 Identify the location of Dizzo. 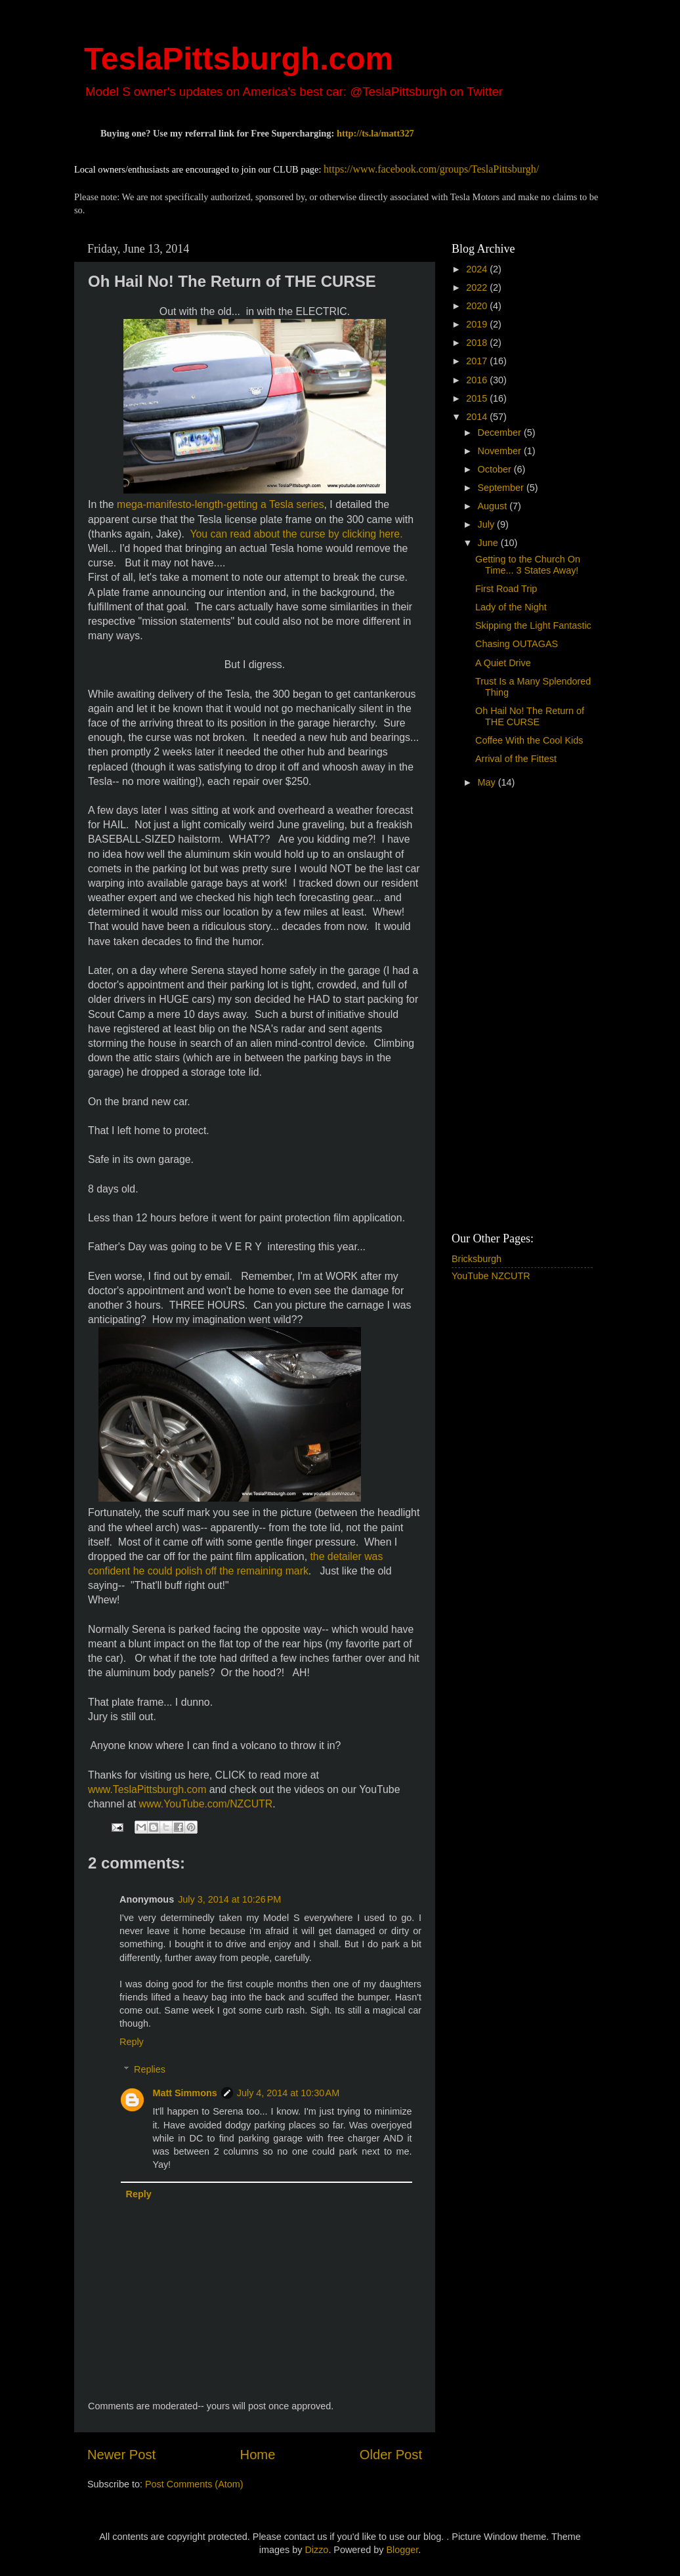
(316, 2549).